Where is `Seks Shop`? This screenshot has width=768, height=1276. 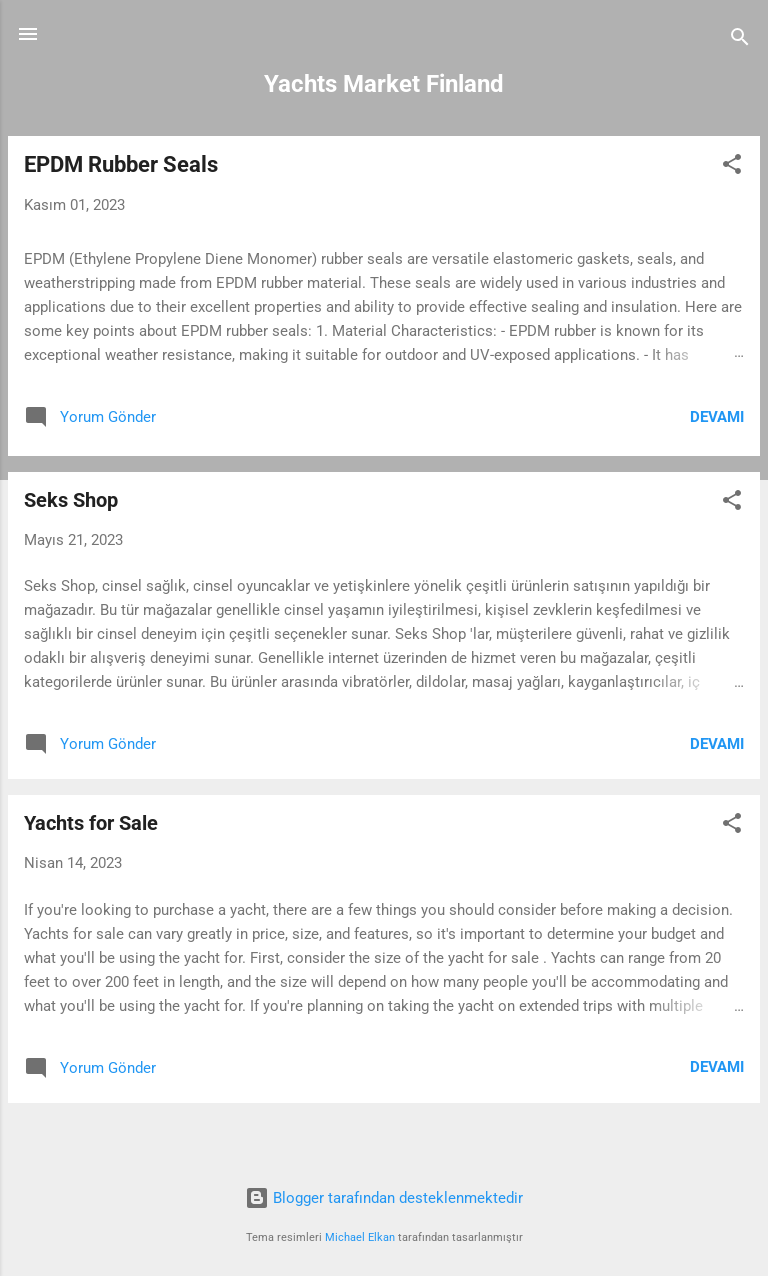 Seks Shop is located at coordinates (71, 500).